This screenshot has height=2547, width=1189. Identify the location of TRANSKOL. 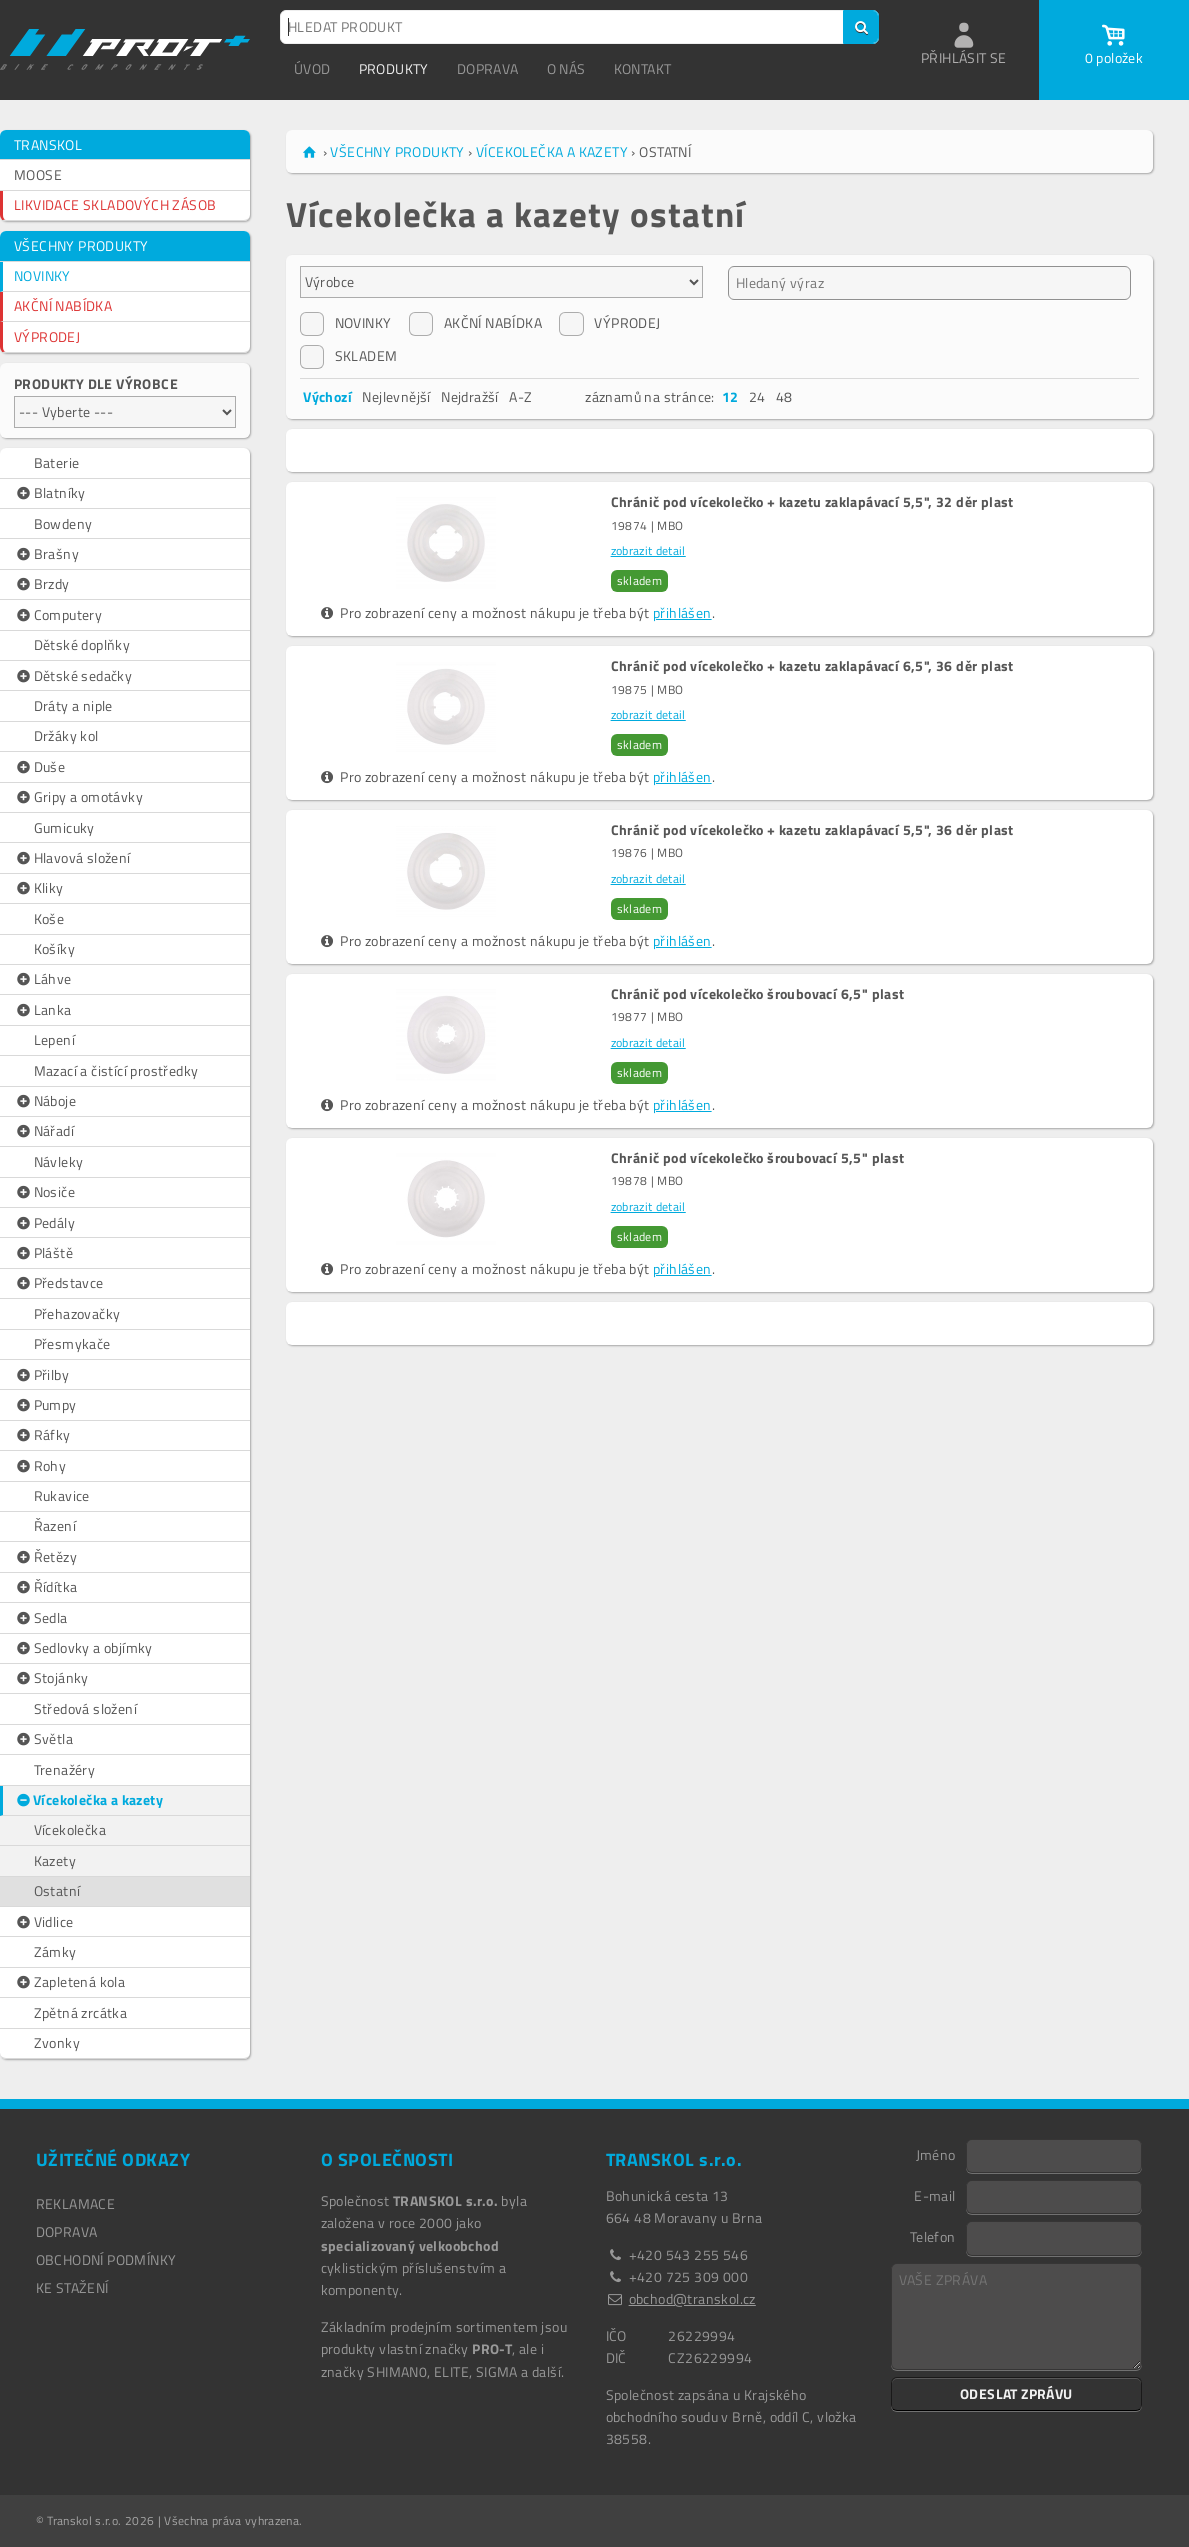
(48, 144).